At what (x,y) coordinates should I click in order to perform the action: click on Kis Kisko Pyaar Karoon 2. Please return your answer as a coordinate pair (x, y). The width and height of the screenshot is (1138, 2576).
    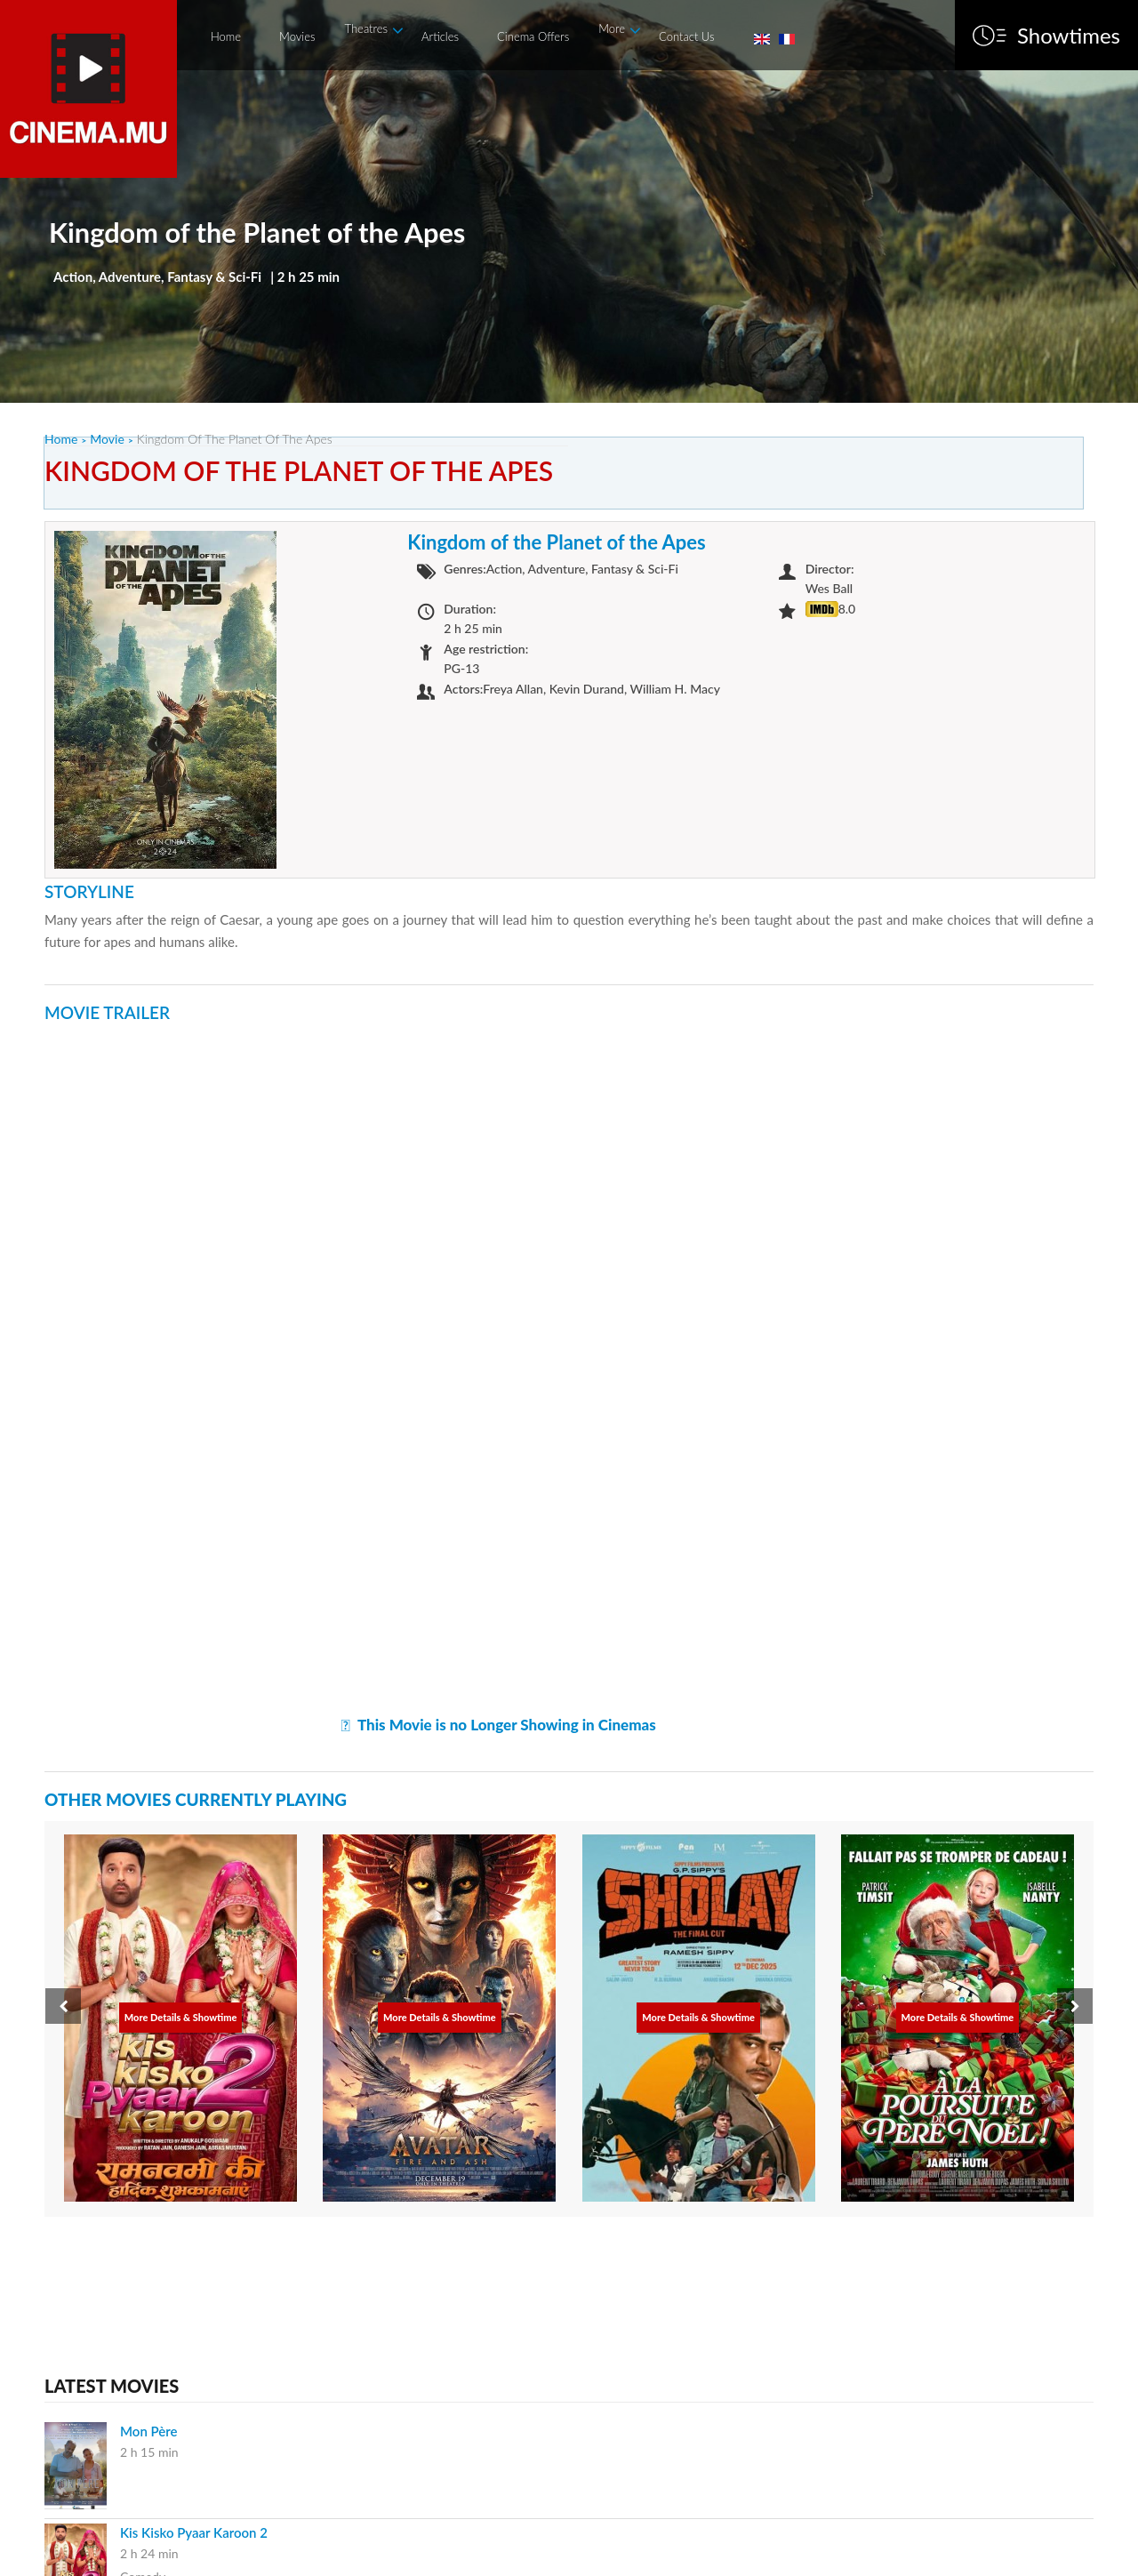
    Looking at the image, I should click on (194, 2532).